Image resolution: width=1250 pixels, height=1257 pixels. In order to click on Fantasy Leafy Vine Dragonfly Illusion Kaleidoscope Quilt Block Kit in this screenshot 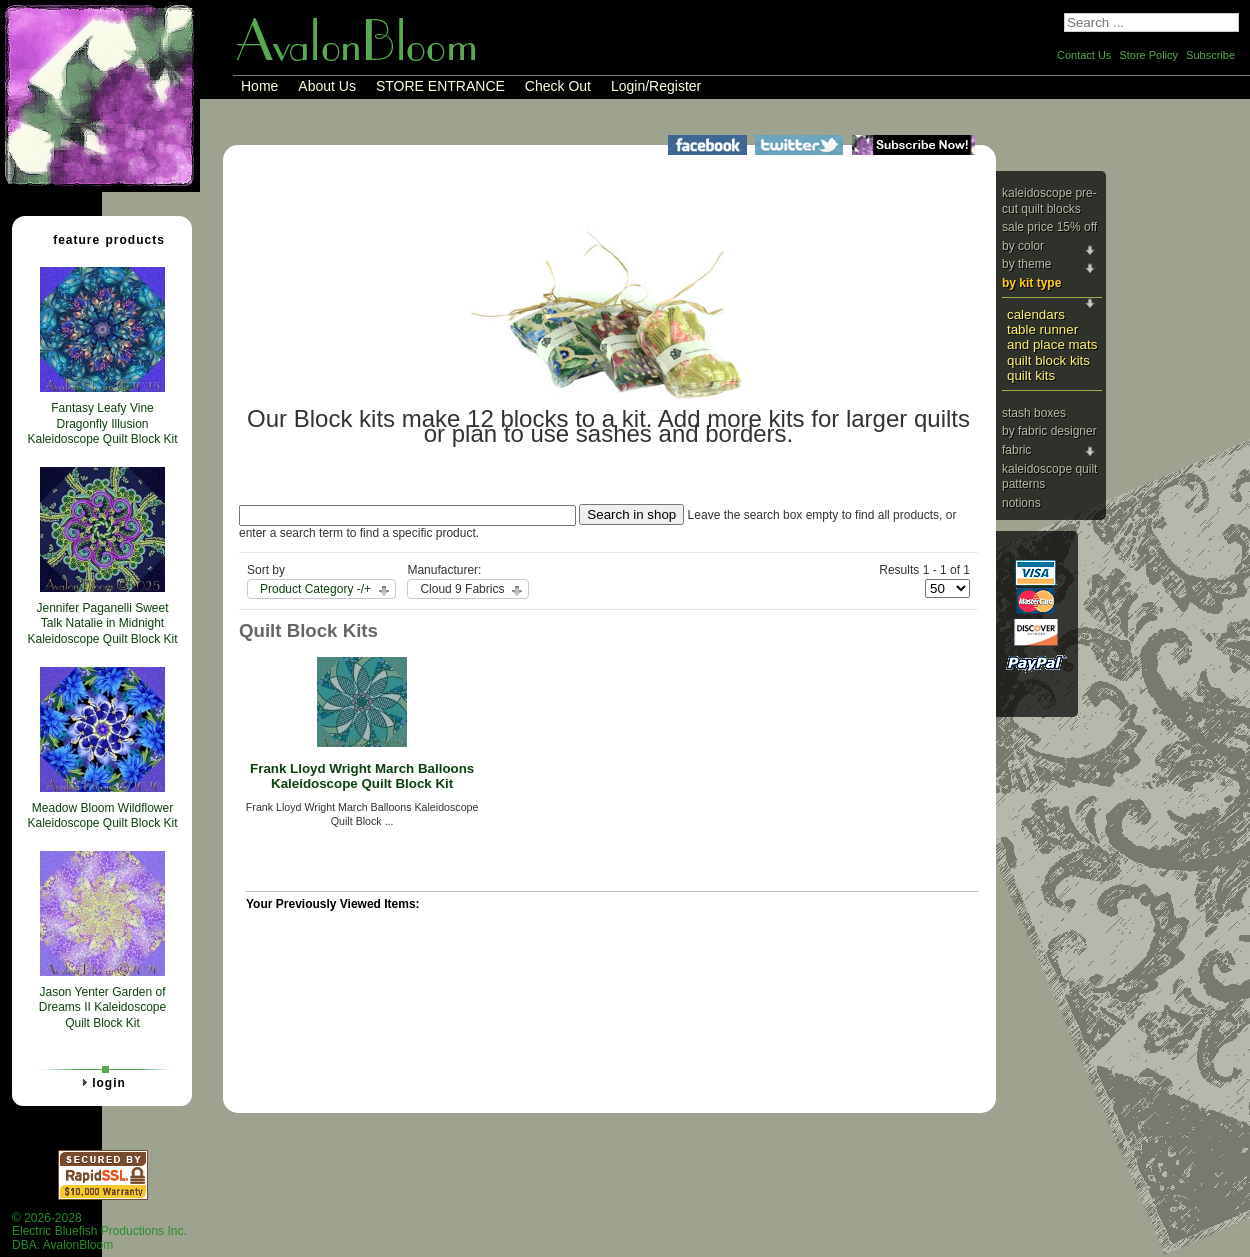, I will do `click(102, 423)`.